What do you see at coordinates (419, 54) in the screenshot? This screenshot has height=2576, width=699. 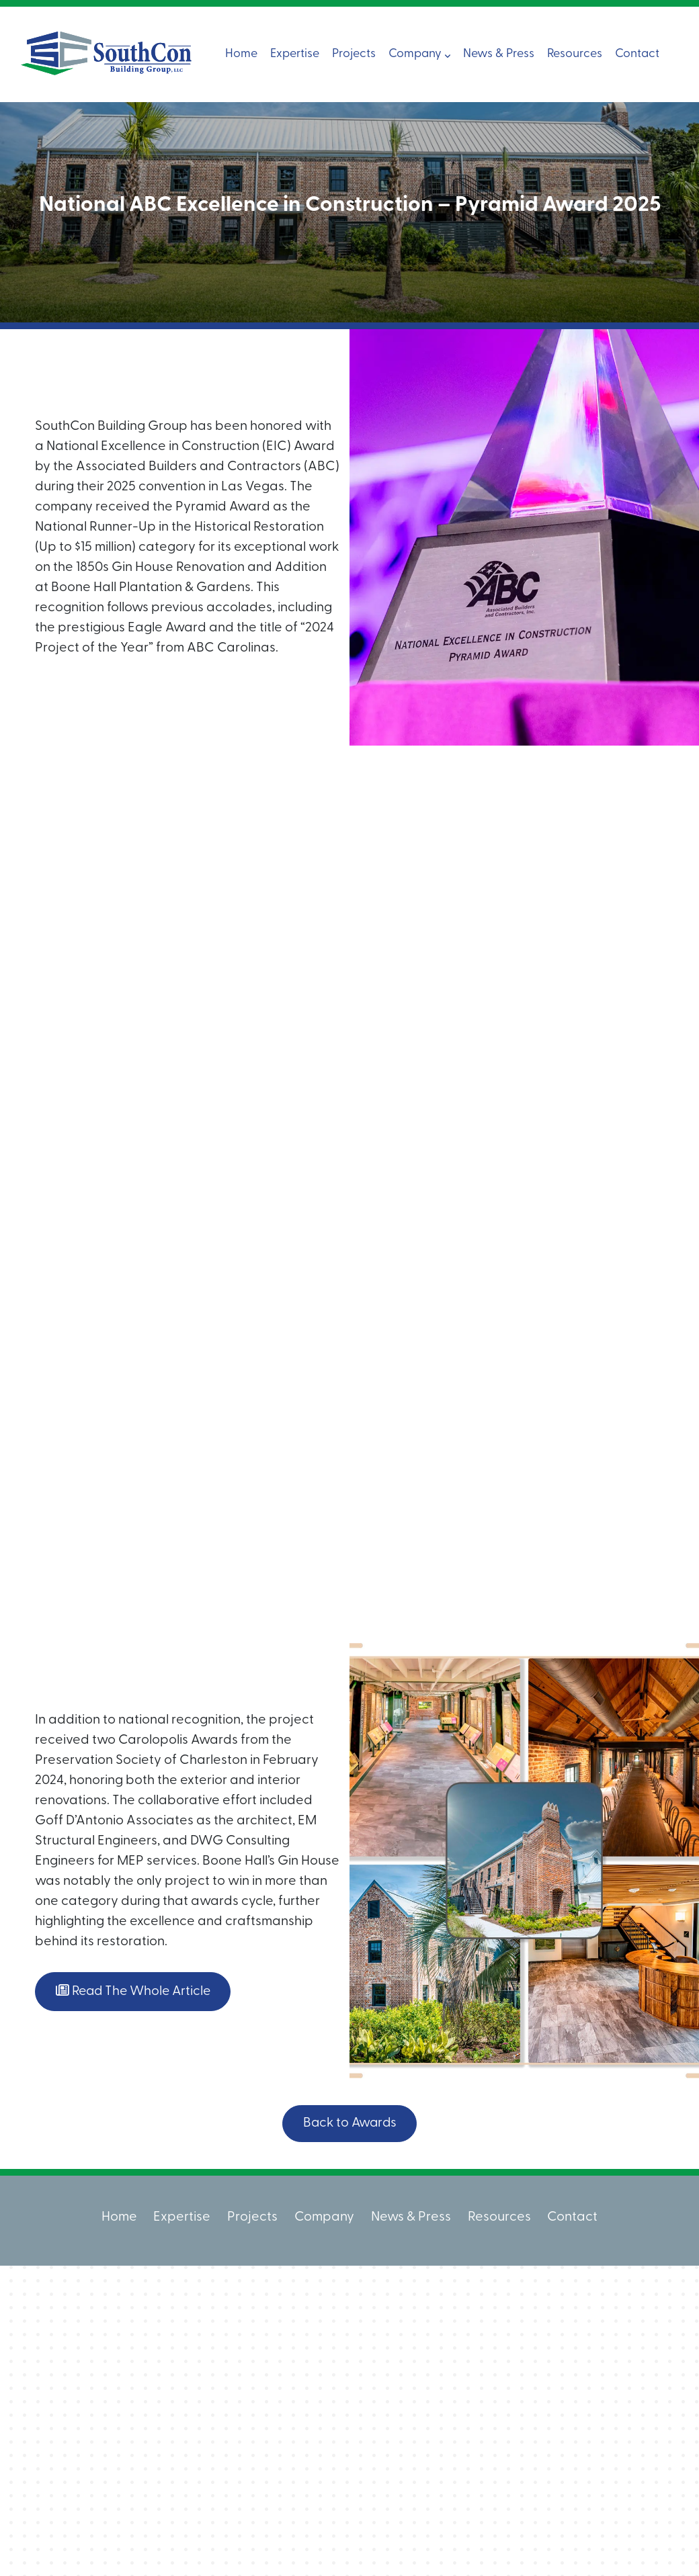 I see `Company` at bounding box center [419, 54].